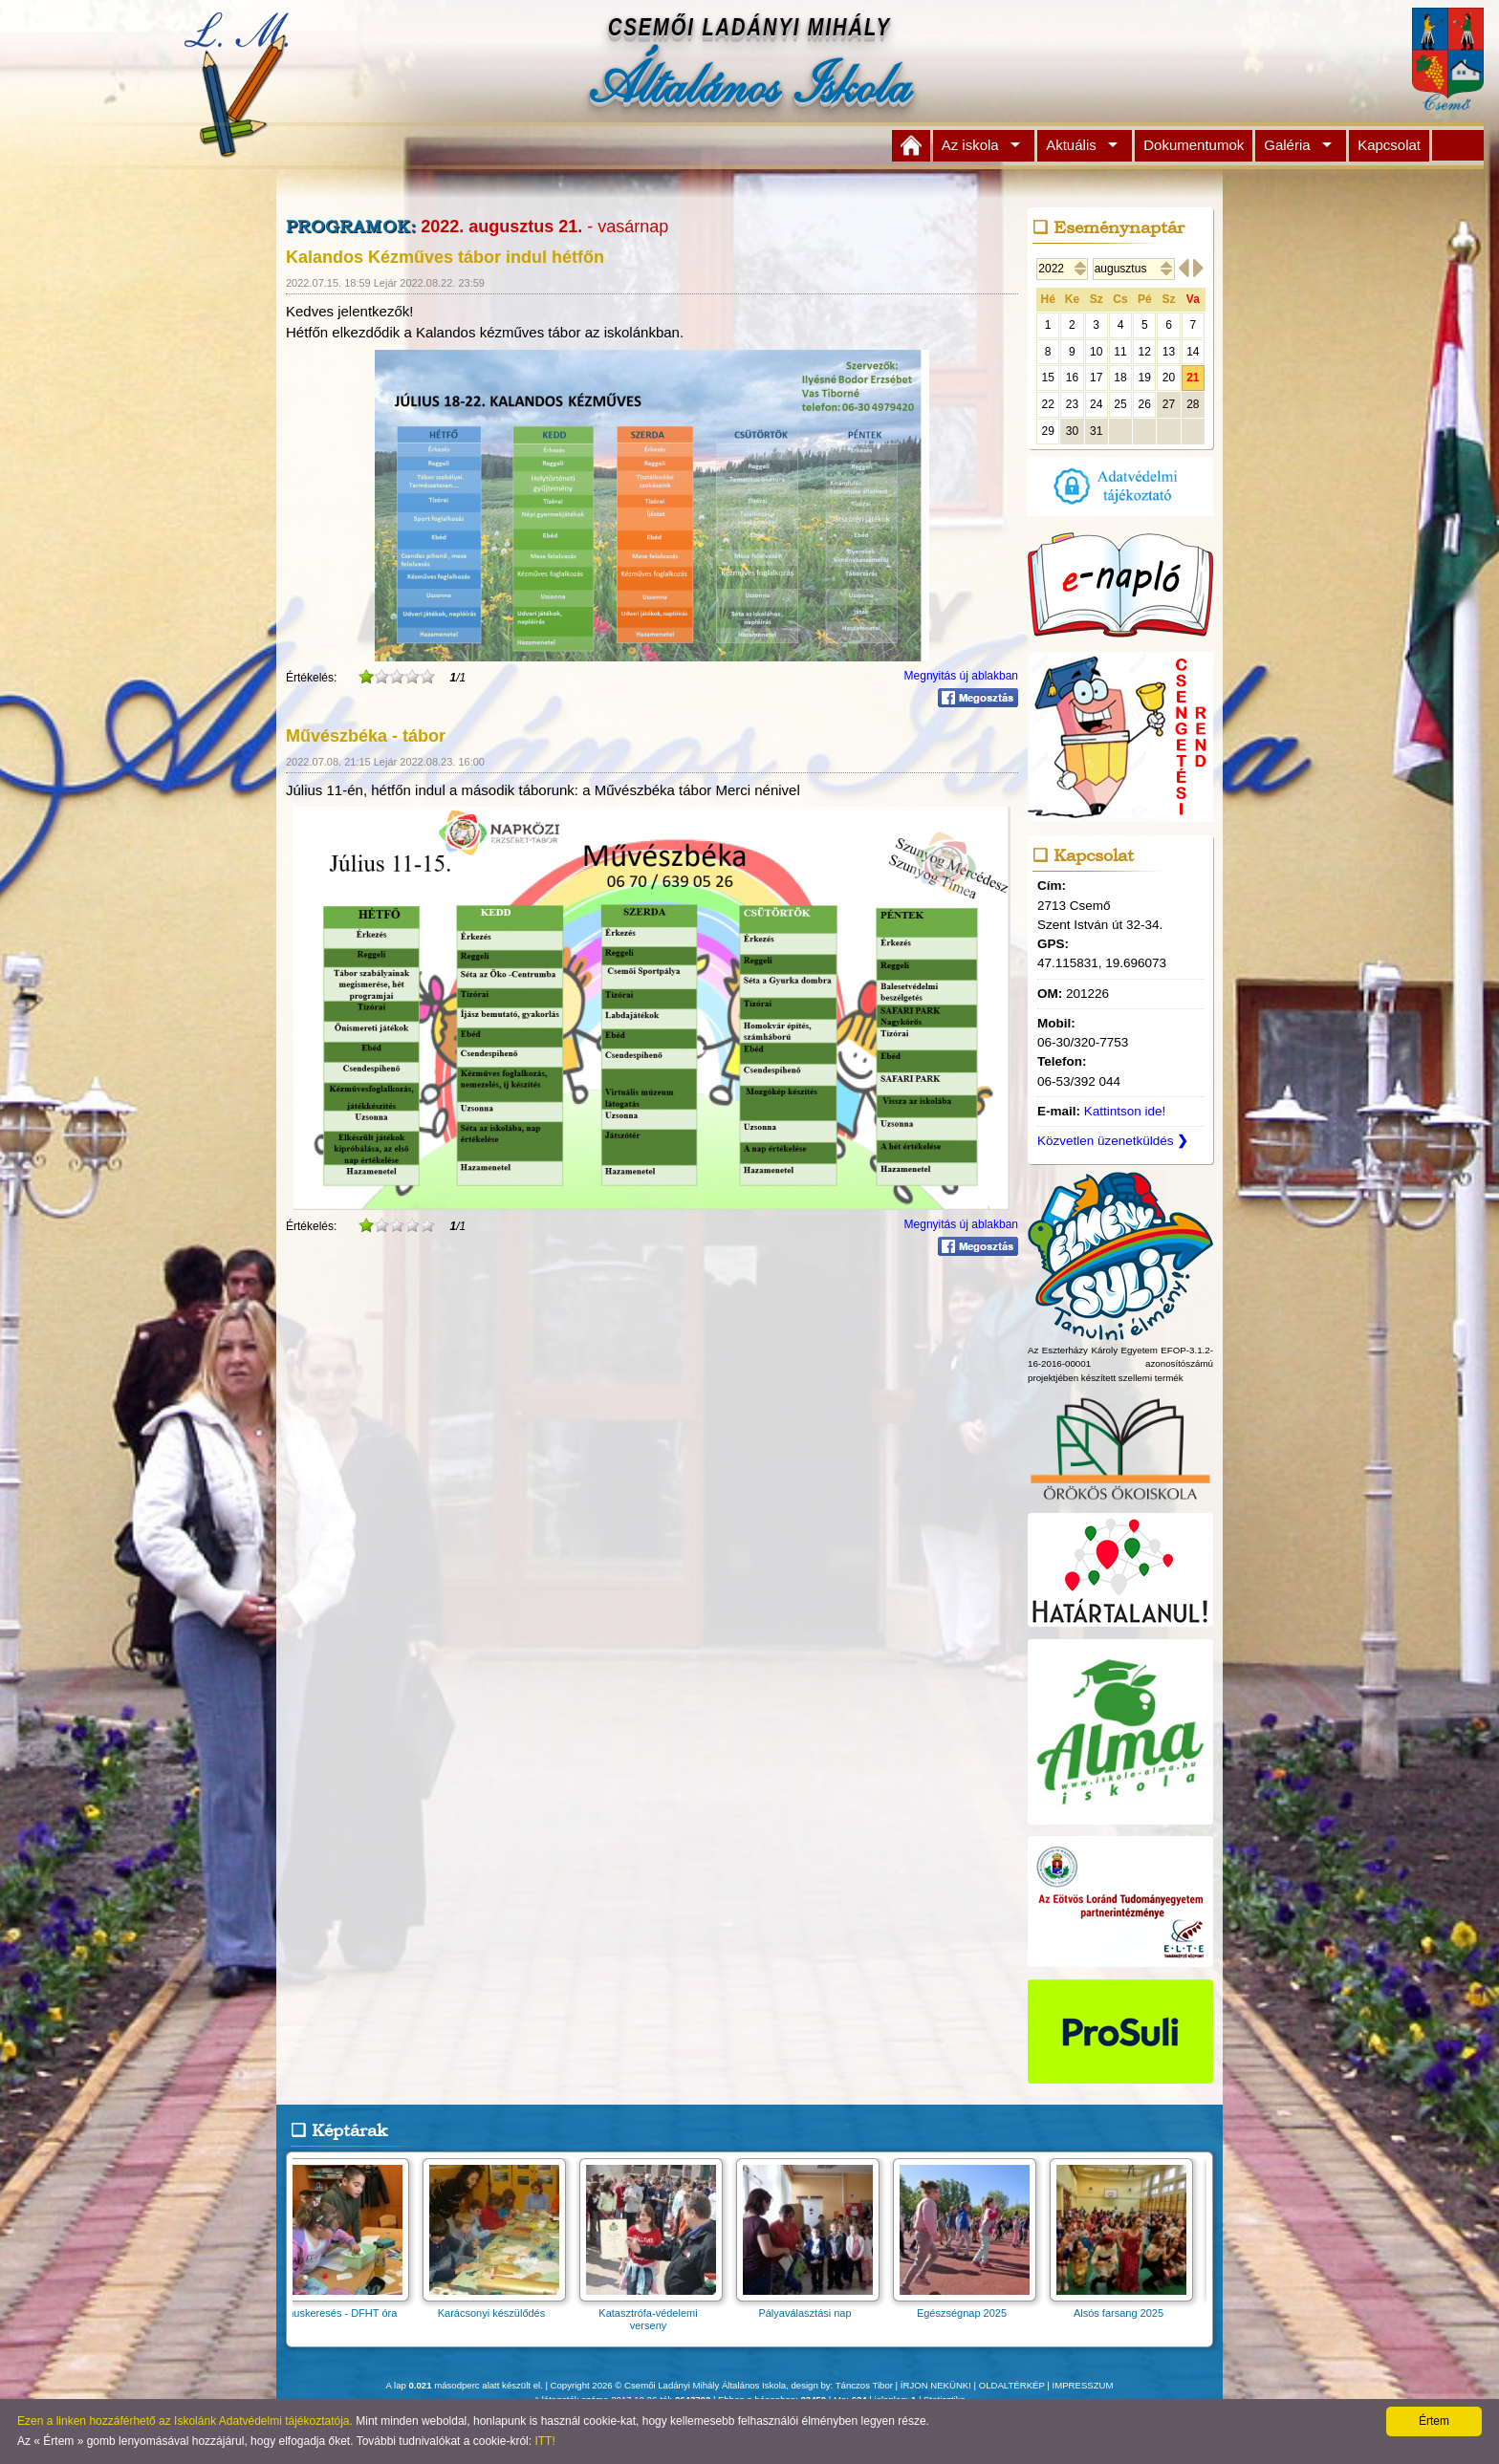  What do you see at coordinates (669, 2385) in the screenshot?
I see `Copyright 2026 © Csemői Ladányi Mihály Általános Iskola` at bounding box center [669, 2385].